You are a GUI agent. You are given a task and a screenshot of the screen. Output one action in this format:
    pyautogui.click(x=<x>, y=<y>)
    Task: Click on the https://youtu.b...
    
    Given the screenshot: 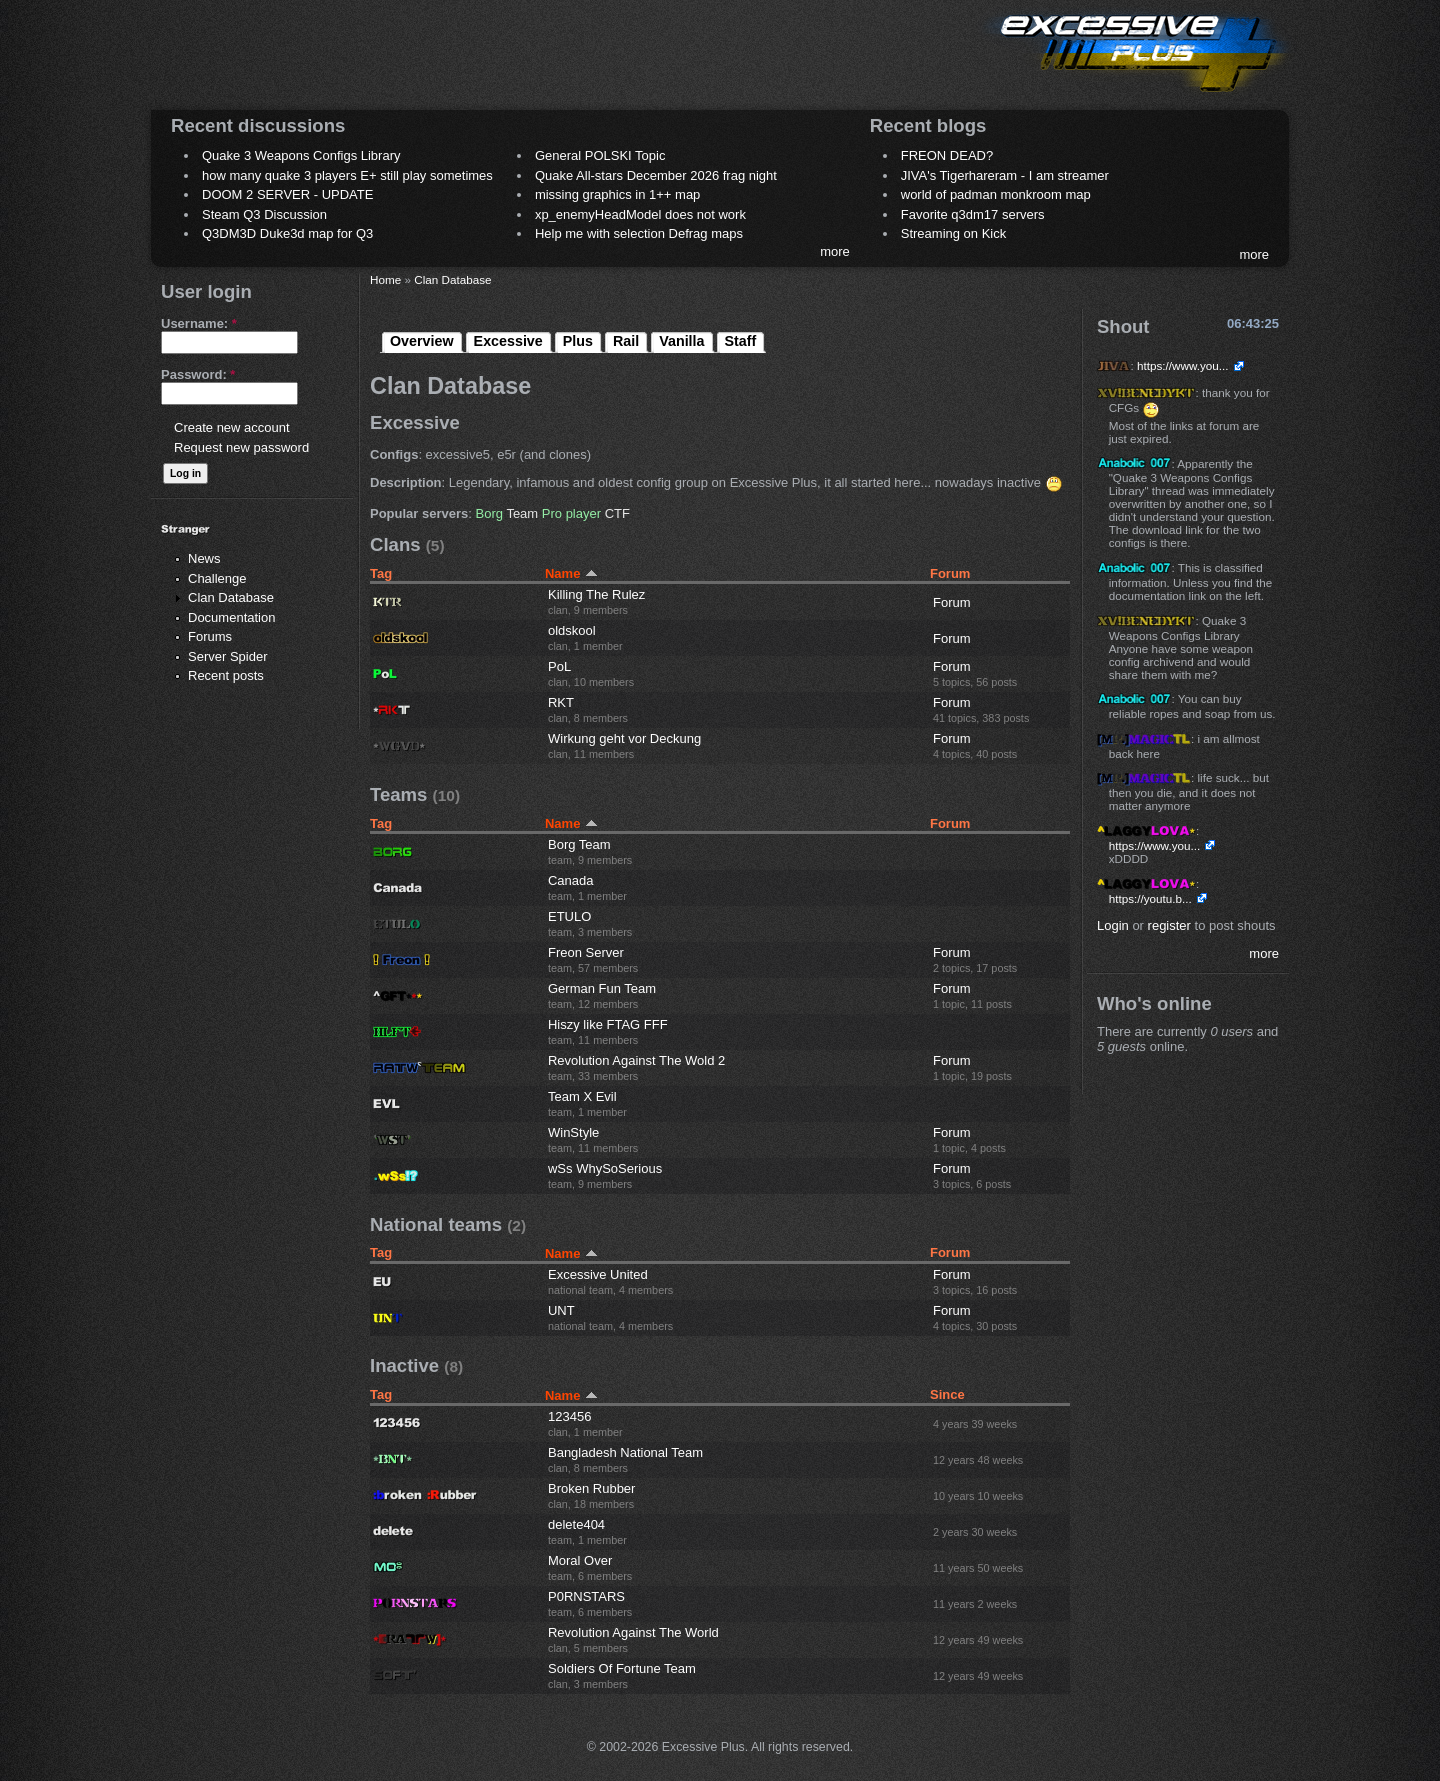 What is the action you would take?
    pyautogui.click(x=1150, y=898)
    